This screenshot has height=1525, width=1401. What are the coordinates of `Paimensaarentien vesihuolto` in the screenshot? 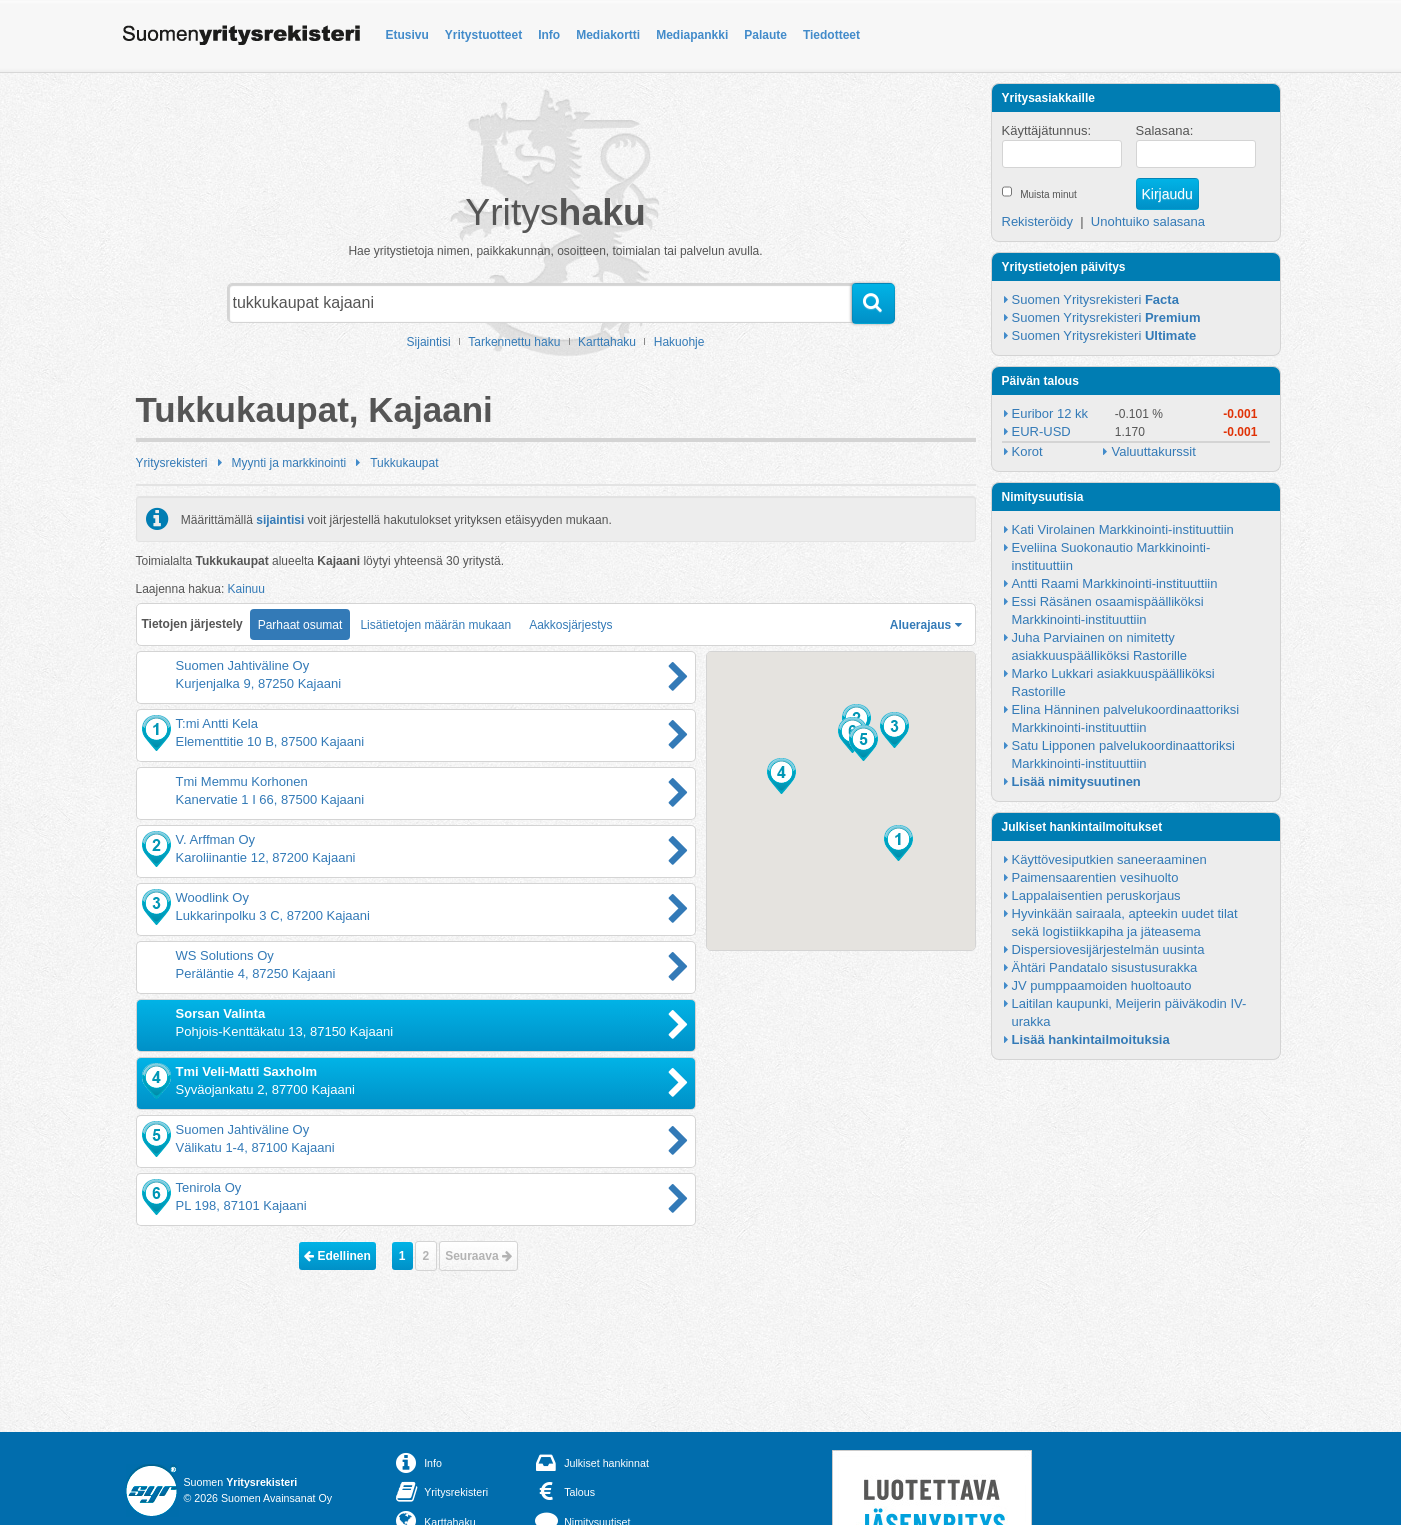 It's located at (1095, 877).